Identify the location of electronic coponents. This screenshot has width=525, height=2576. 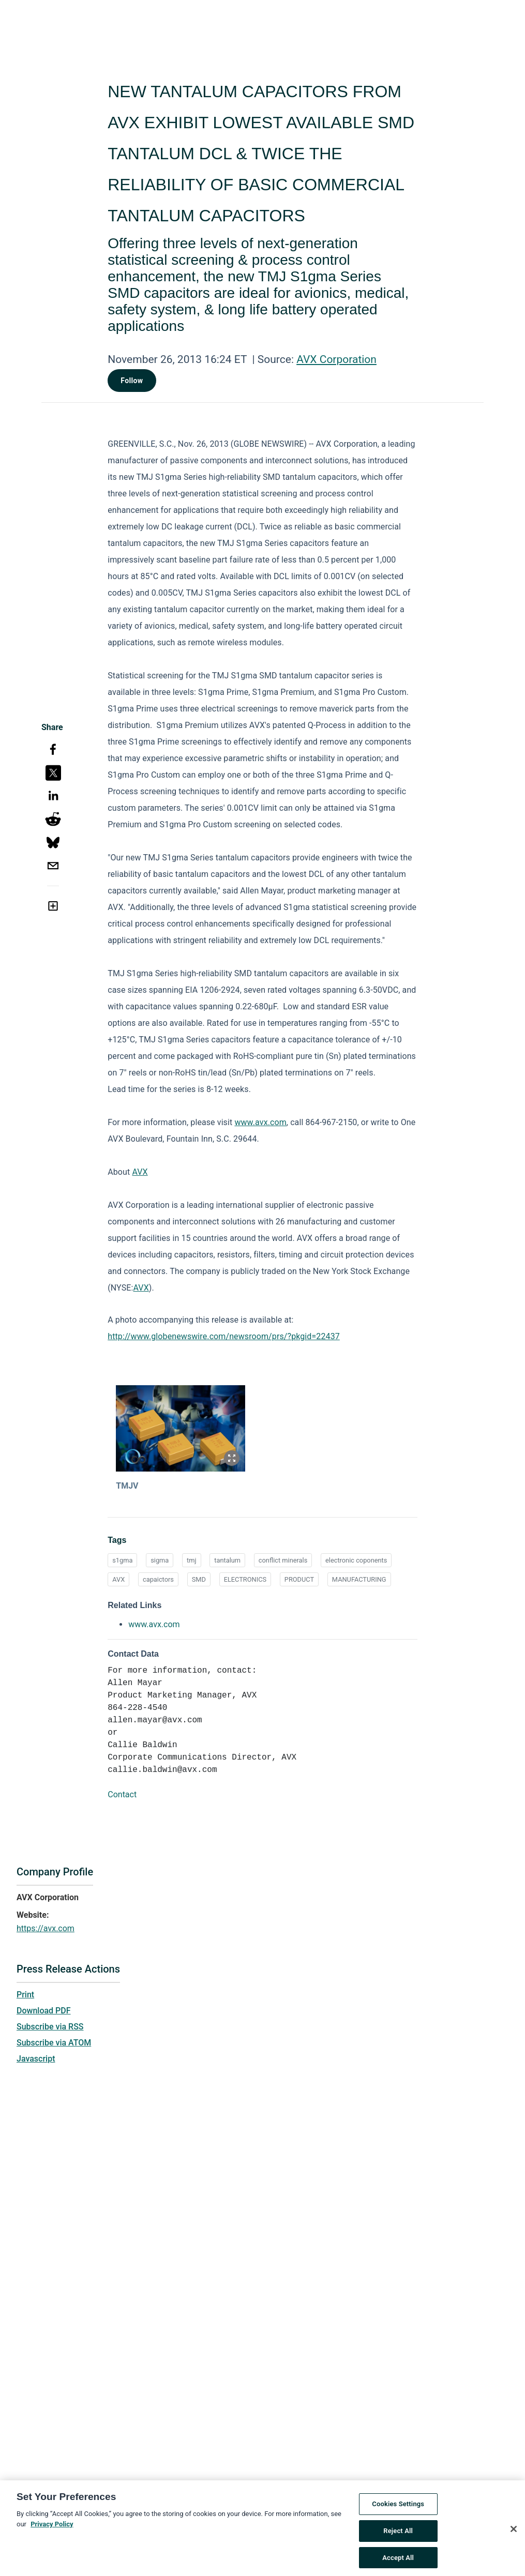
(356, 1560).